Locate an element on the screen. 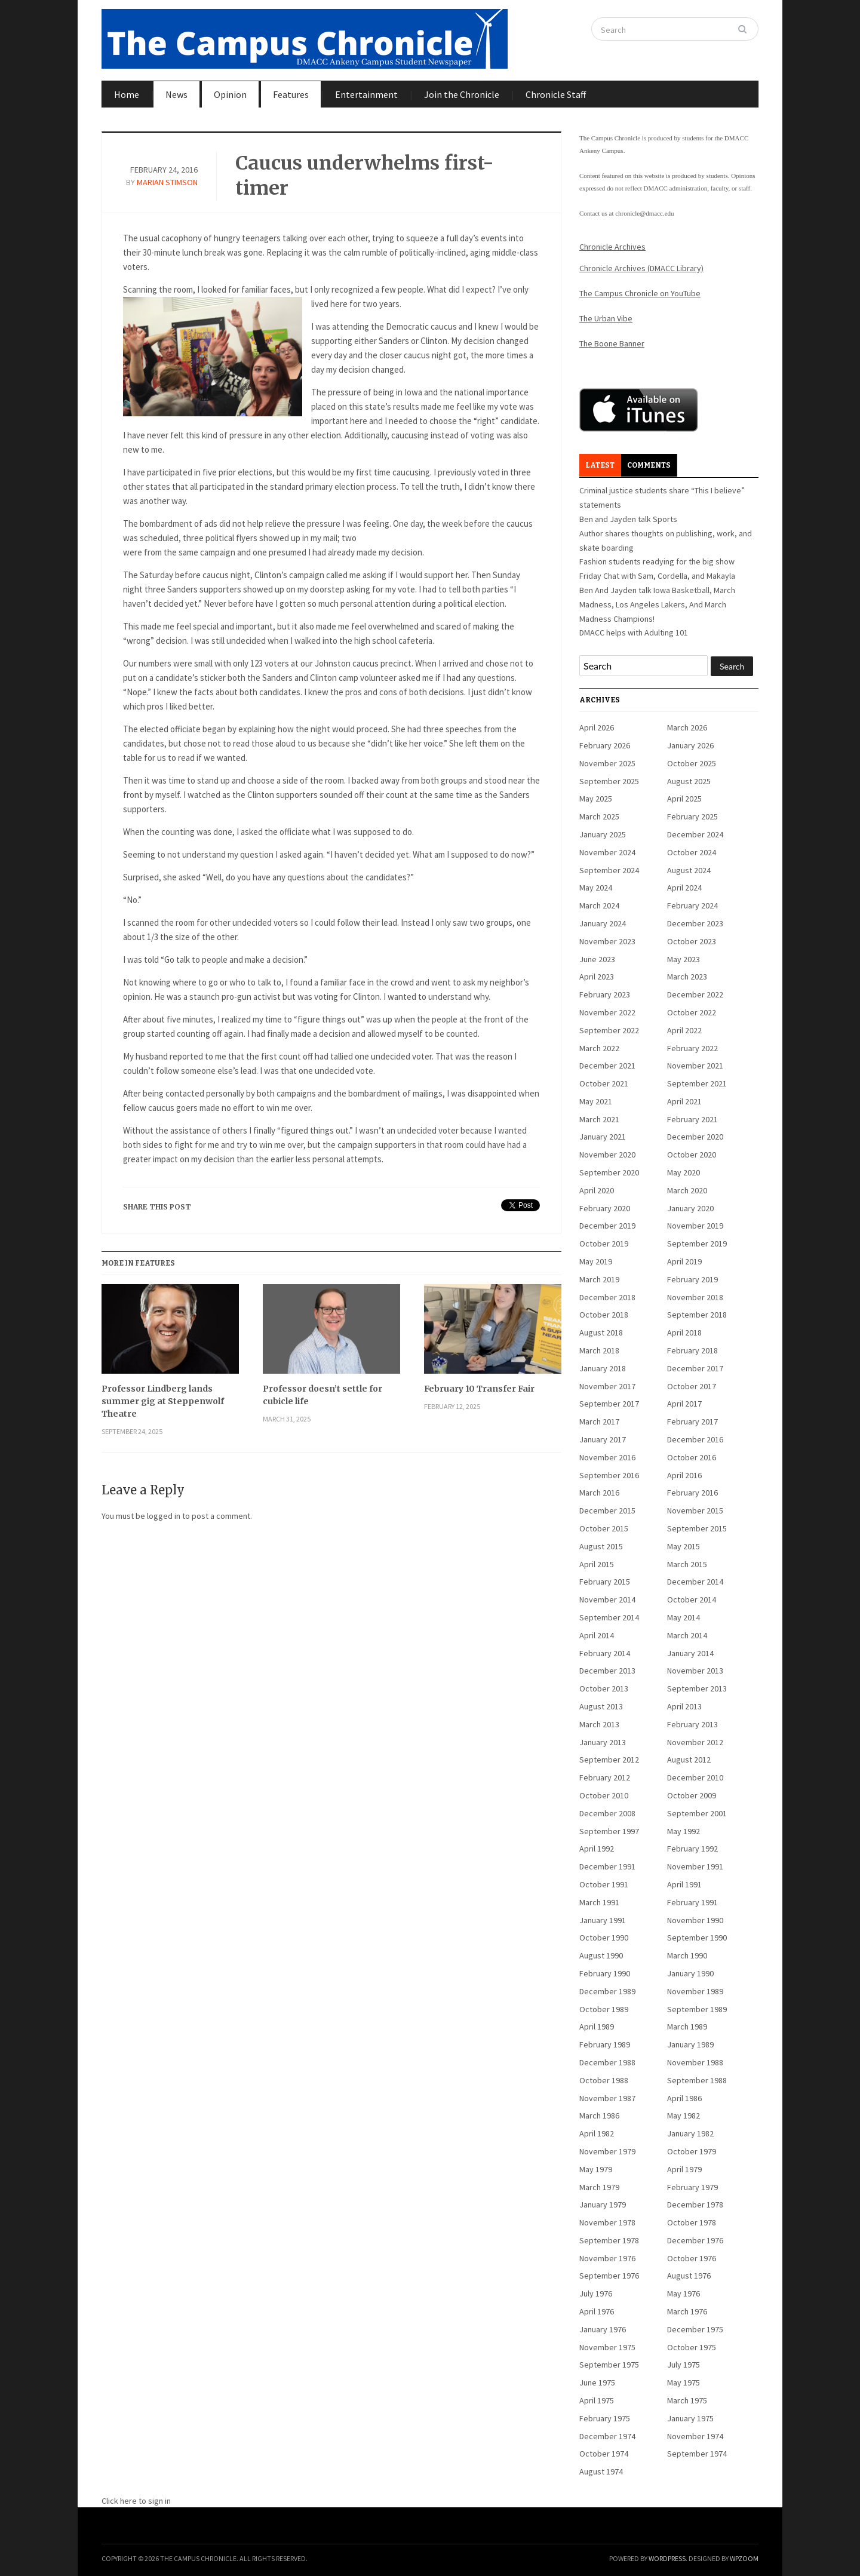  Join the Chronicle is located at coordinates (461, 94).